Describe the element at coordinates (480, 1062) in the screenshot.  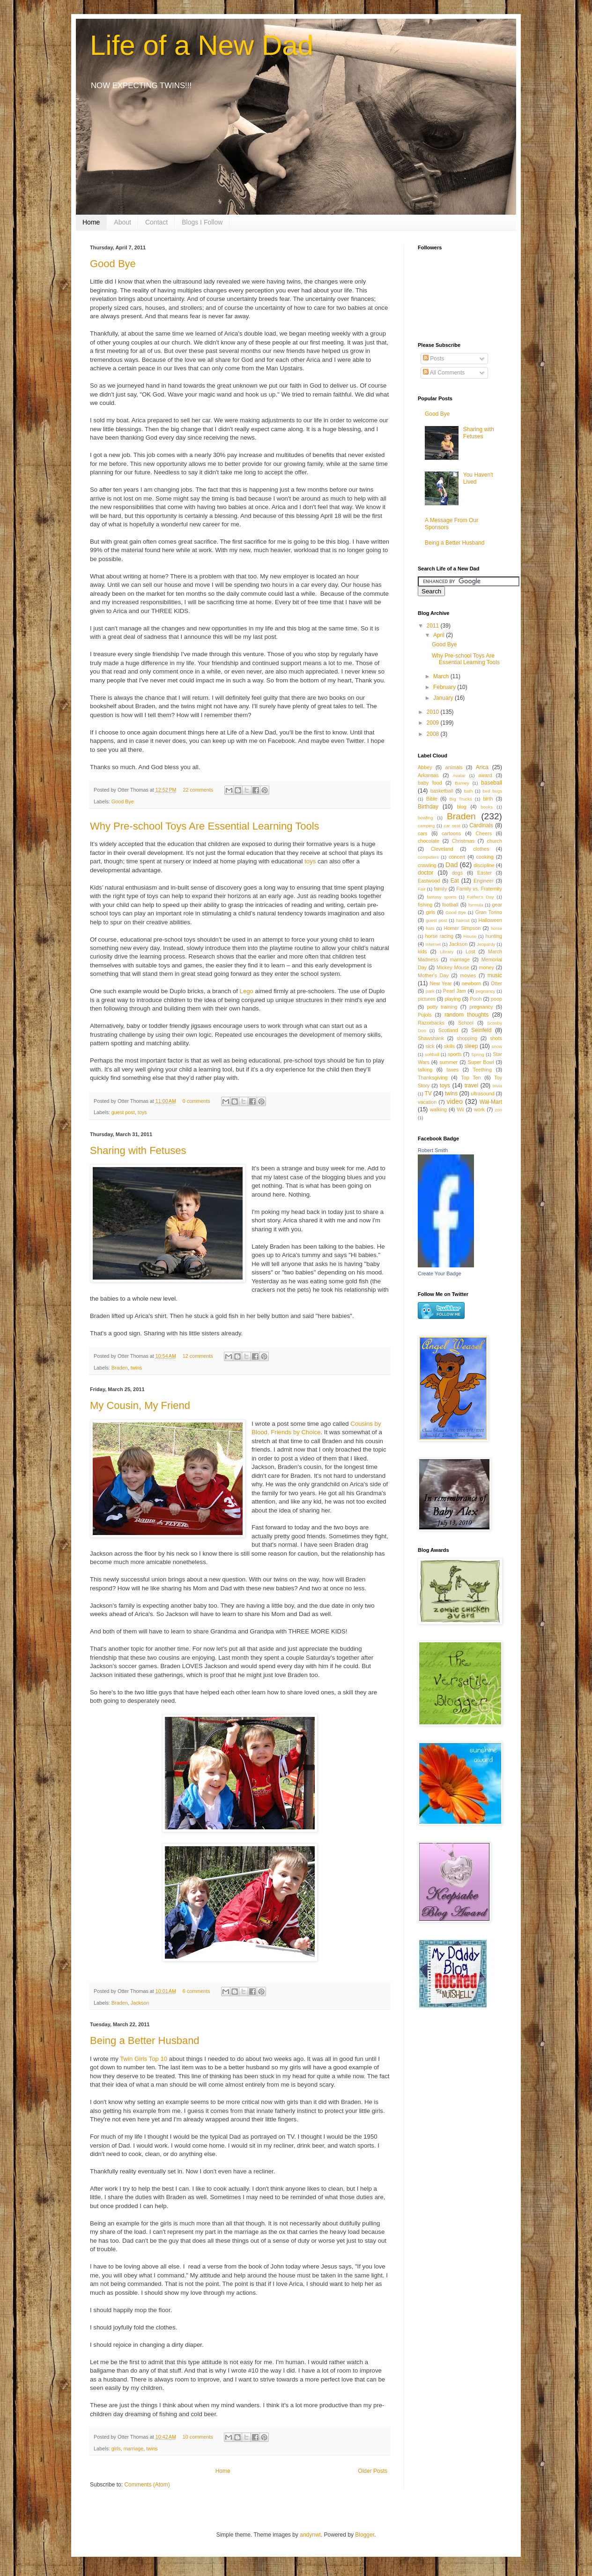
I see `Super Bowl` at that location.